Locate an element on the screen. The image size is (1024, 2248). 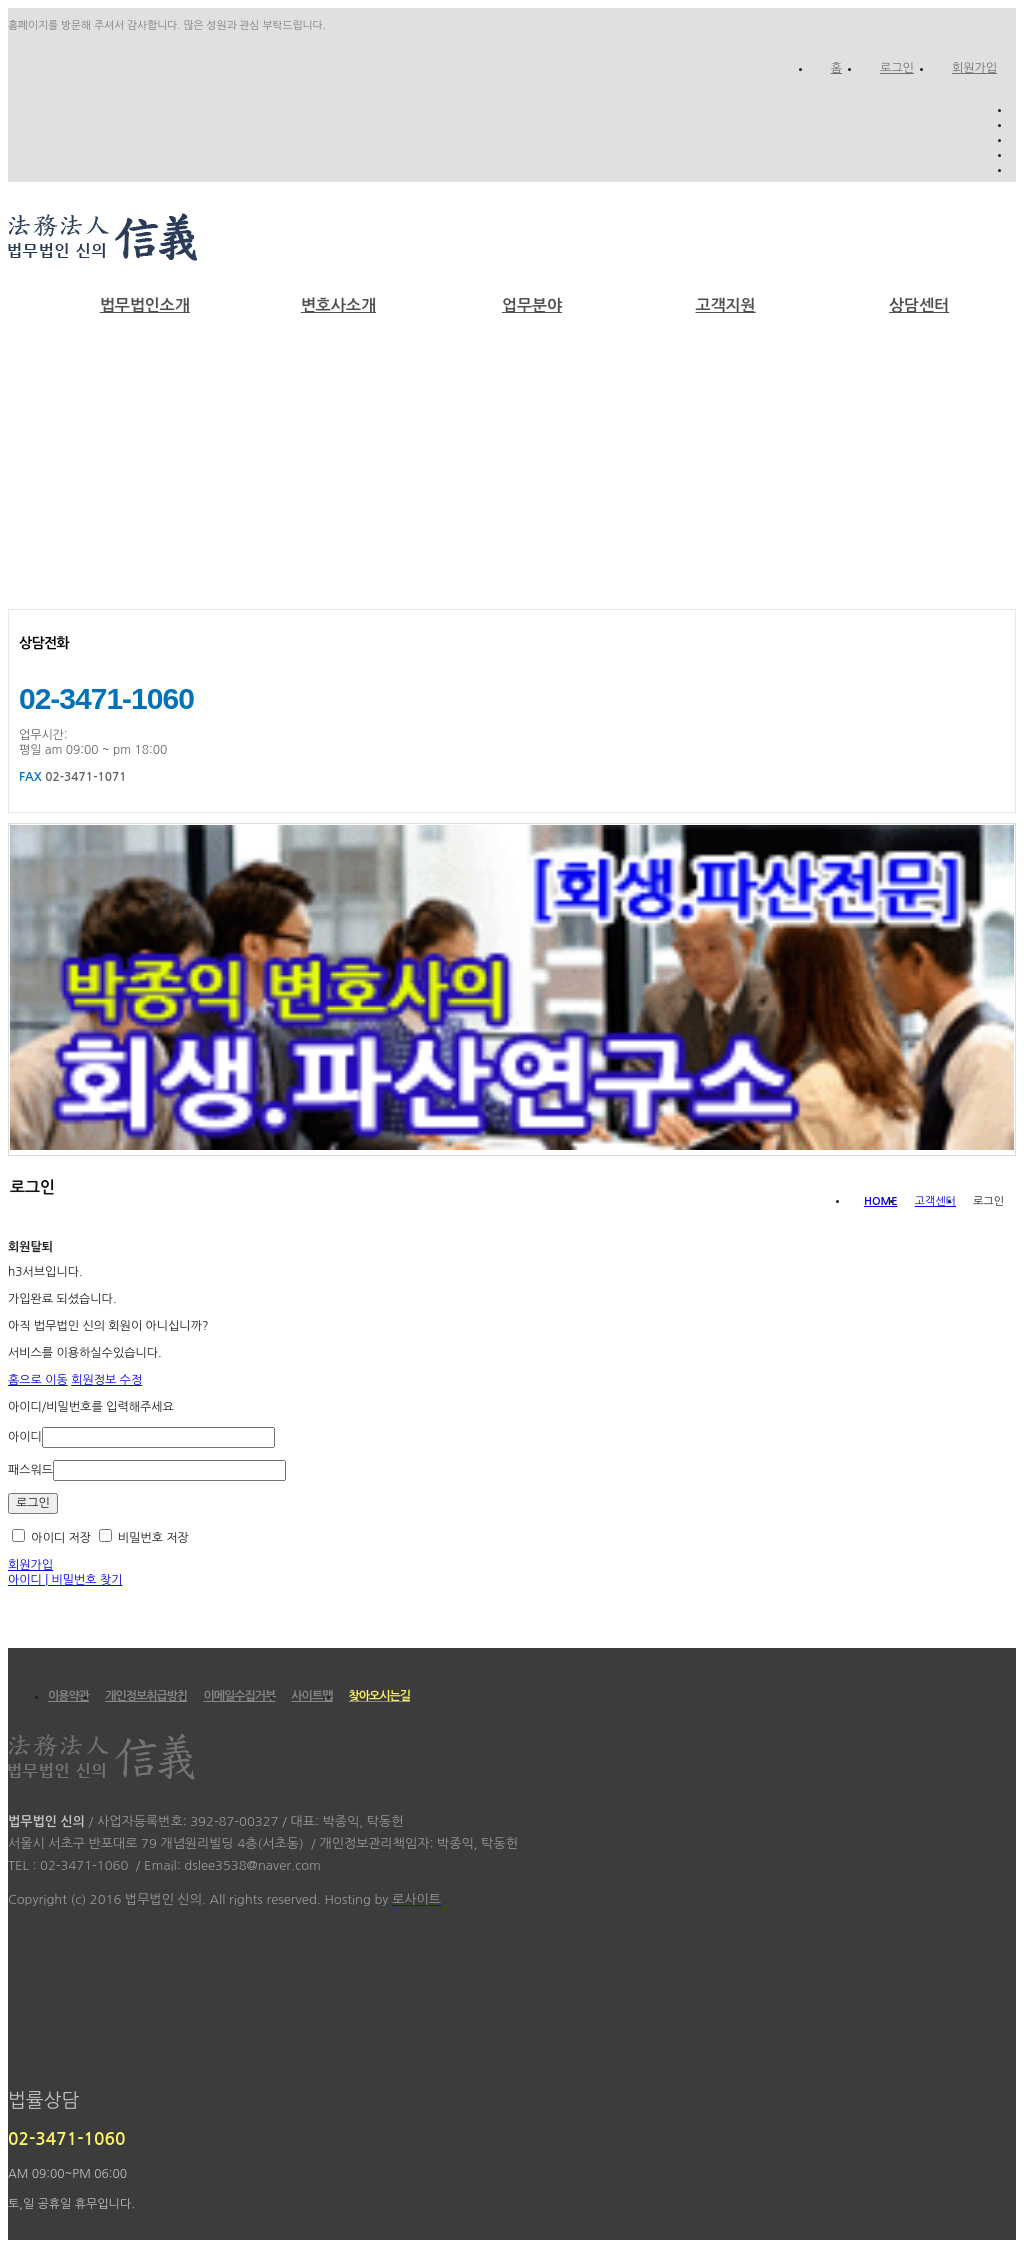
아이디 is located at coordinates (25, 1437).